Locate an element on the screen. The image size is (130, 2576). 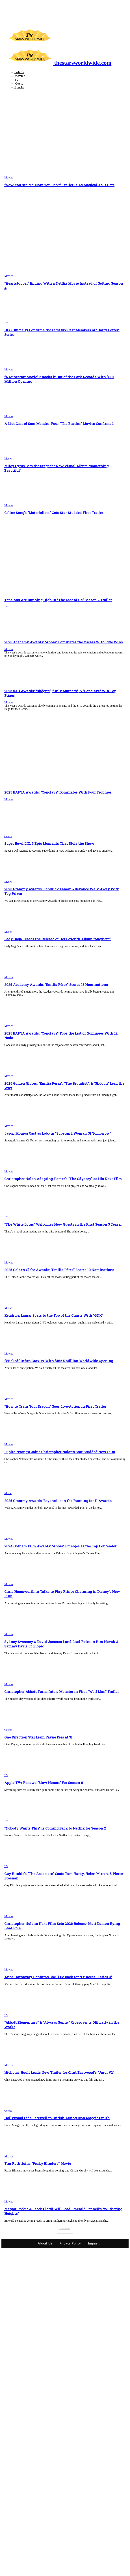
“Nobody Wants This” is Coming Back to Netflix for Season 2 is located at coordinates (55, 1828).